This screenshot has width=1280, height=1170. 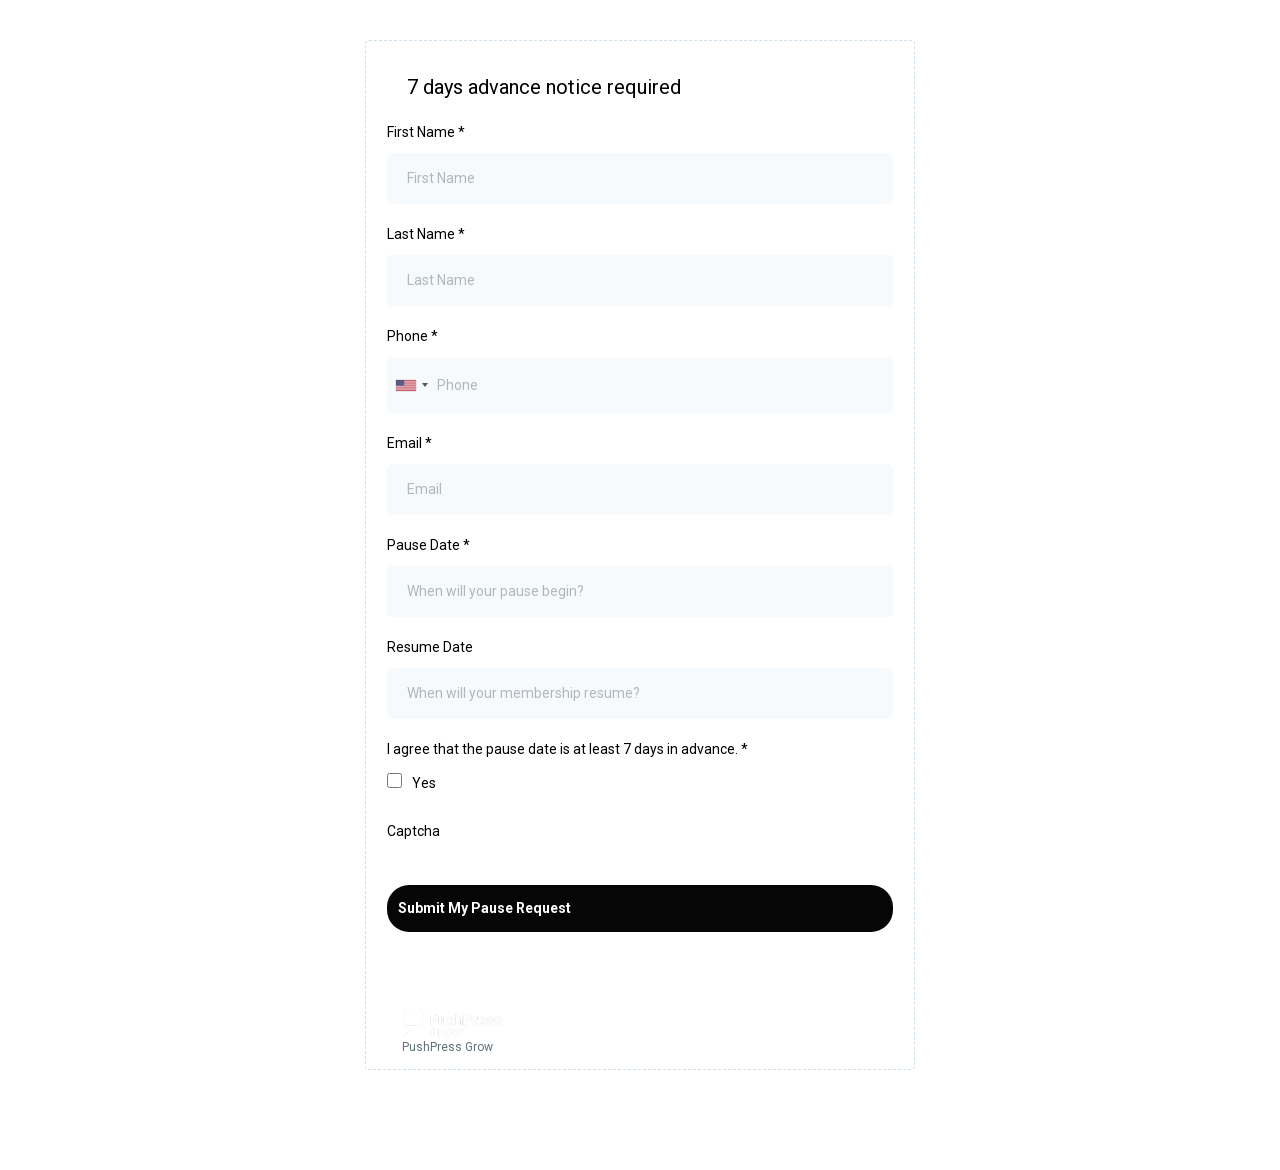 What do you see at coordinates (424, 783) in the screenshot?
I see `Yes` at bounding box center [424, 783].